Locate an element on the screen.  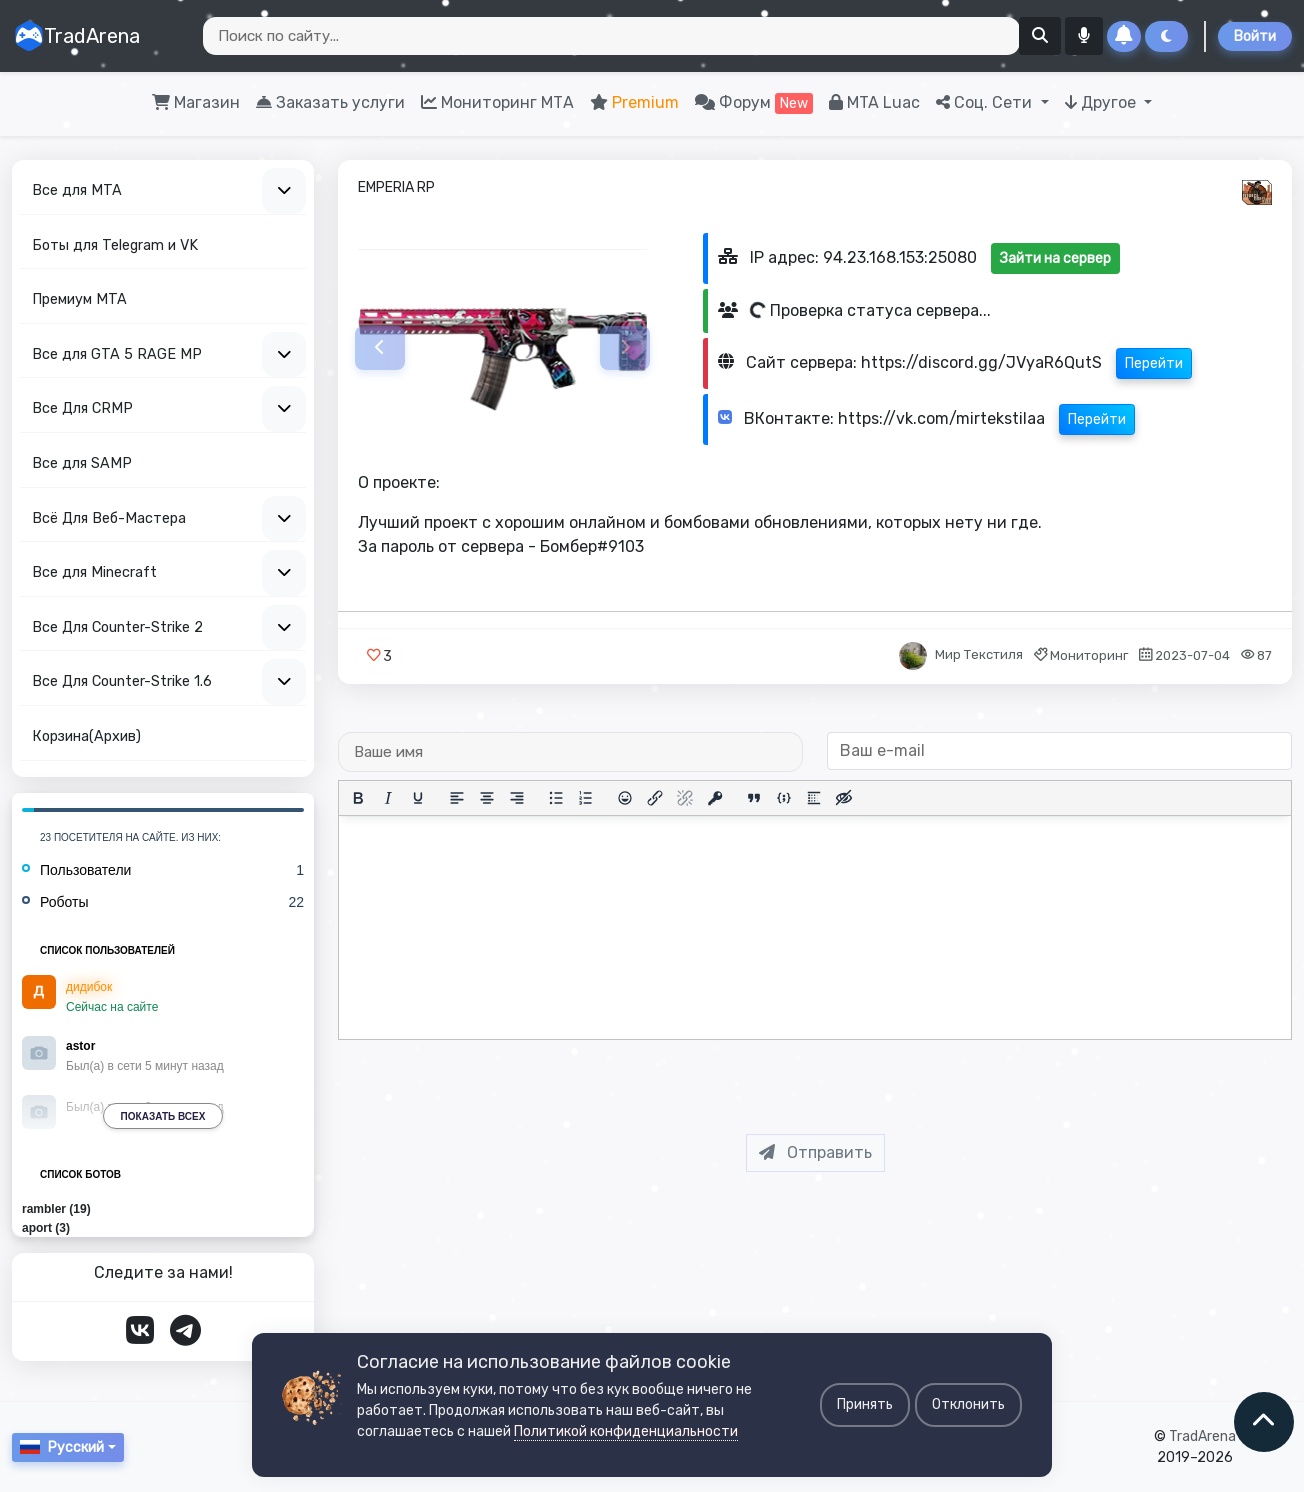
[Жирный шрифт] is located at coordinates (358, 798).